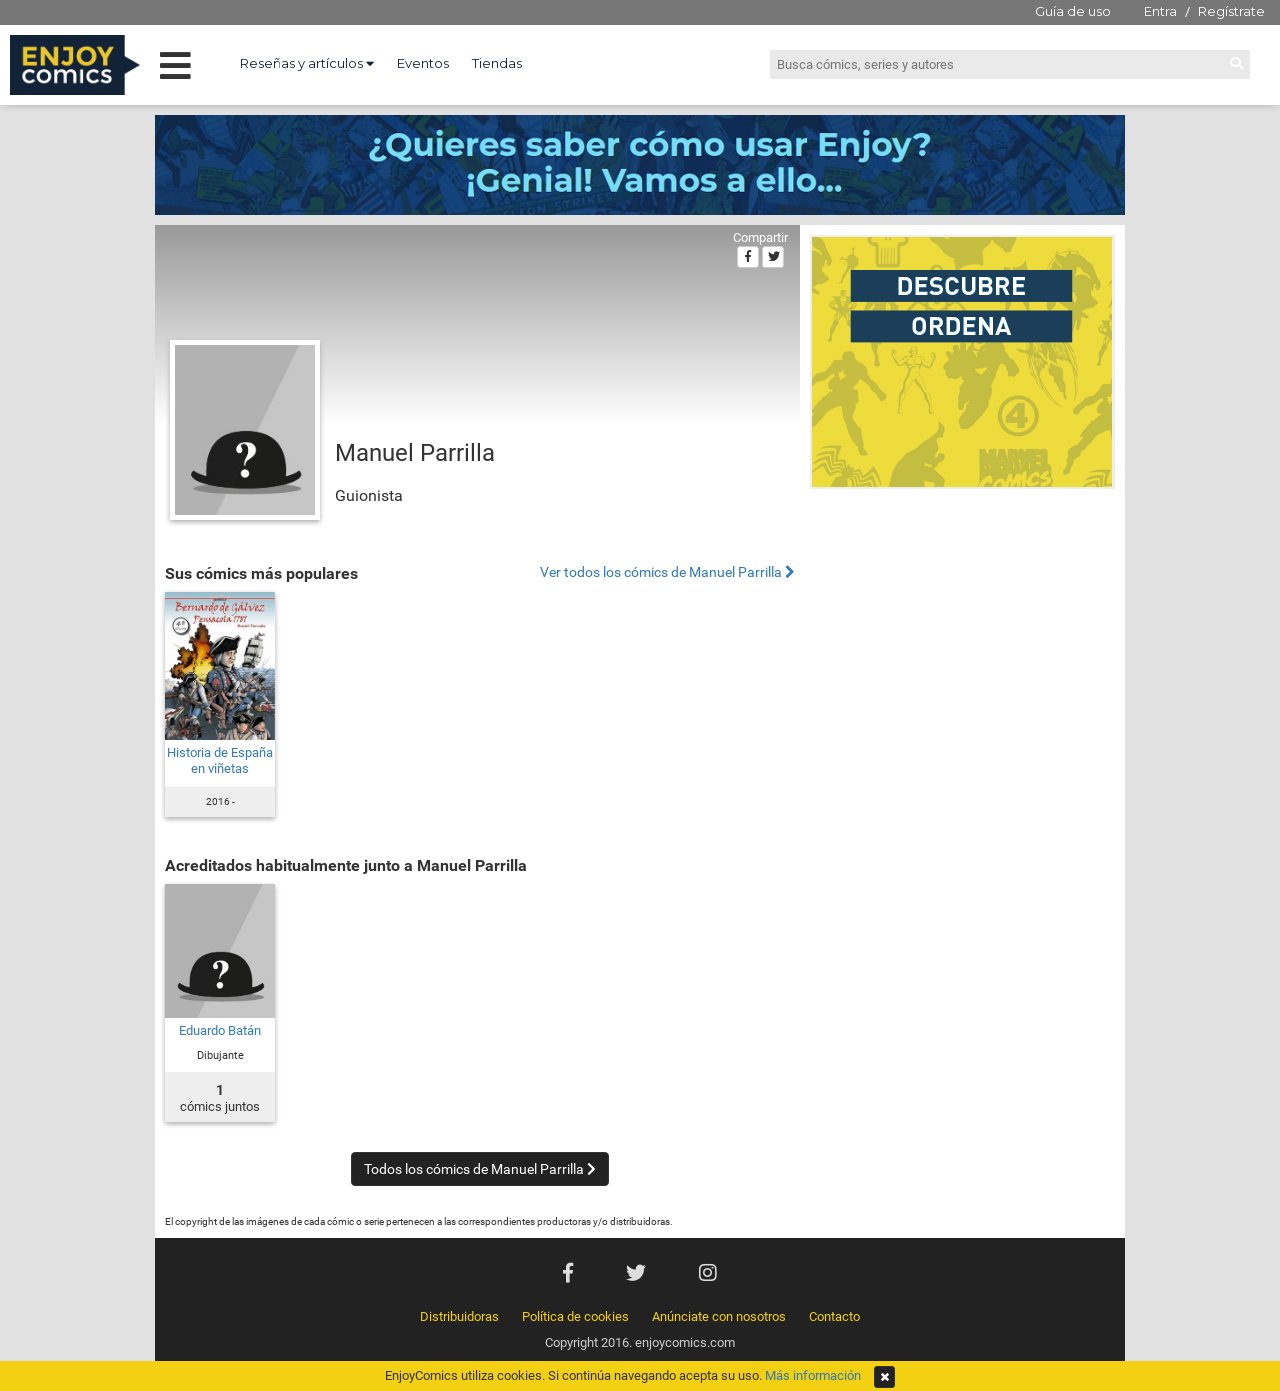  Describe the element at coordinates (497, 63) in the screenshot. I see `Tiendas` at that location.